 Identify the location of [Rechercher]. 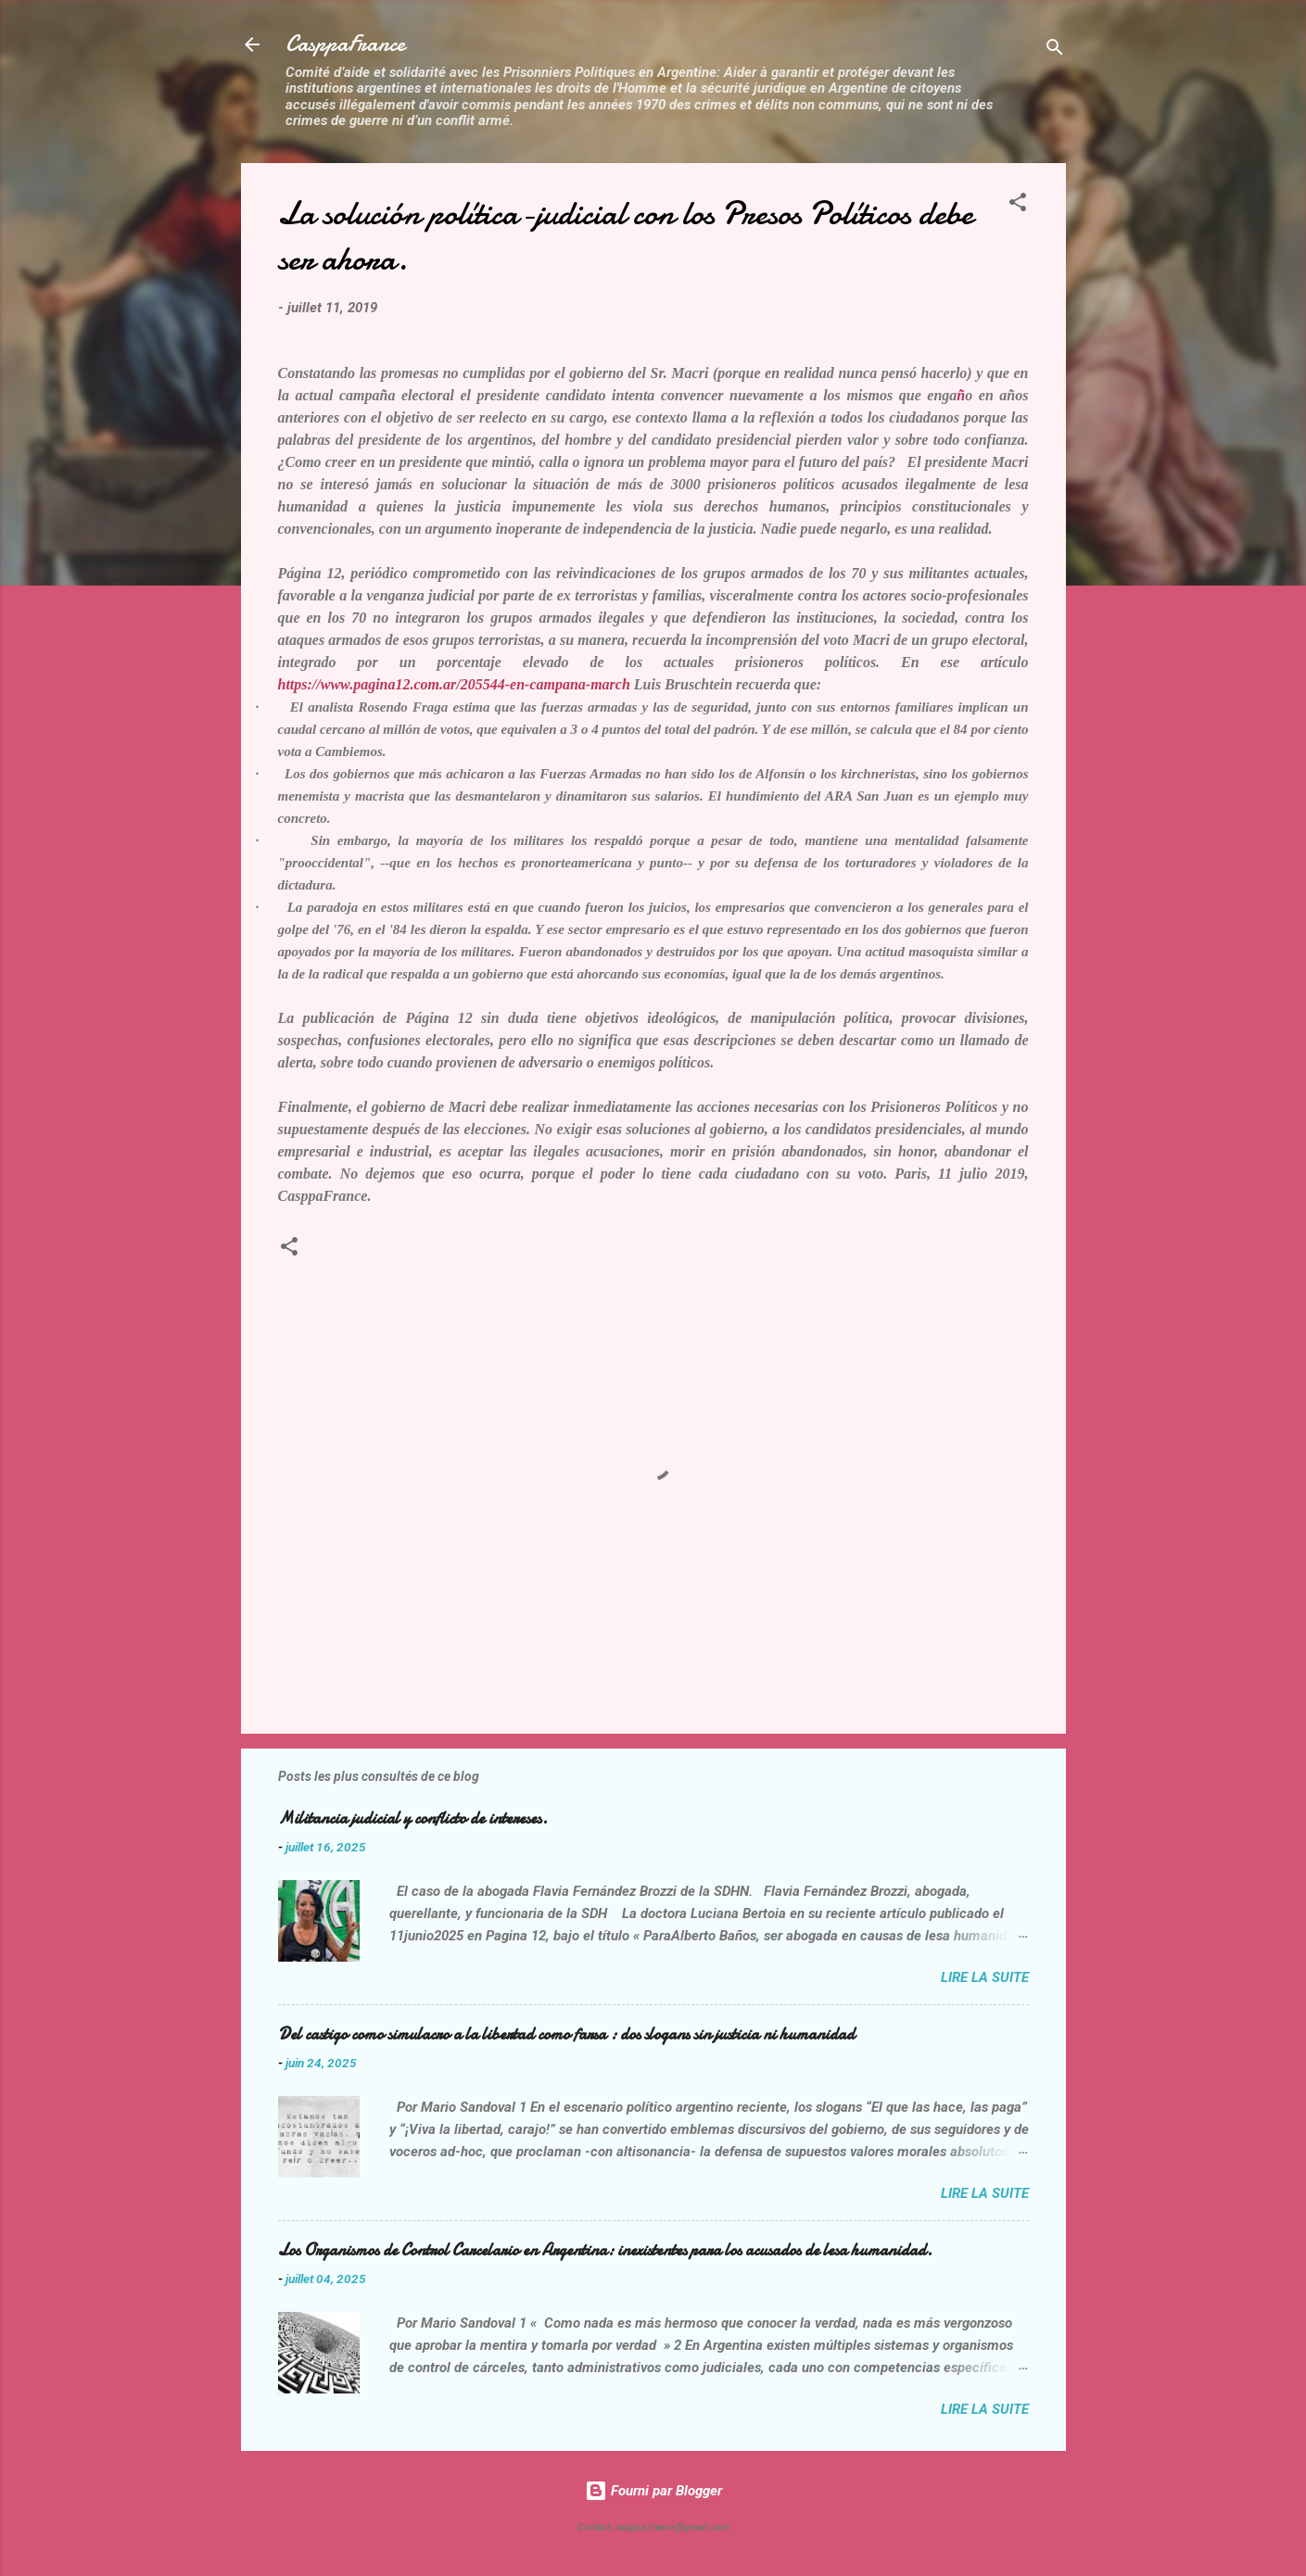
(1055, 50).